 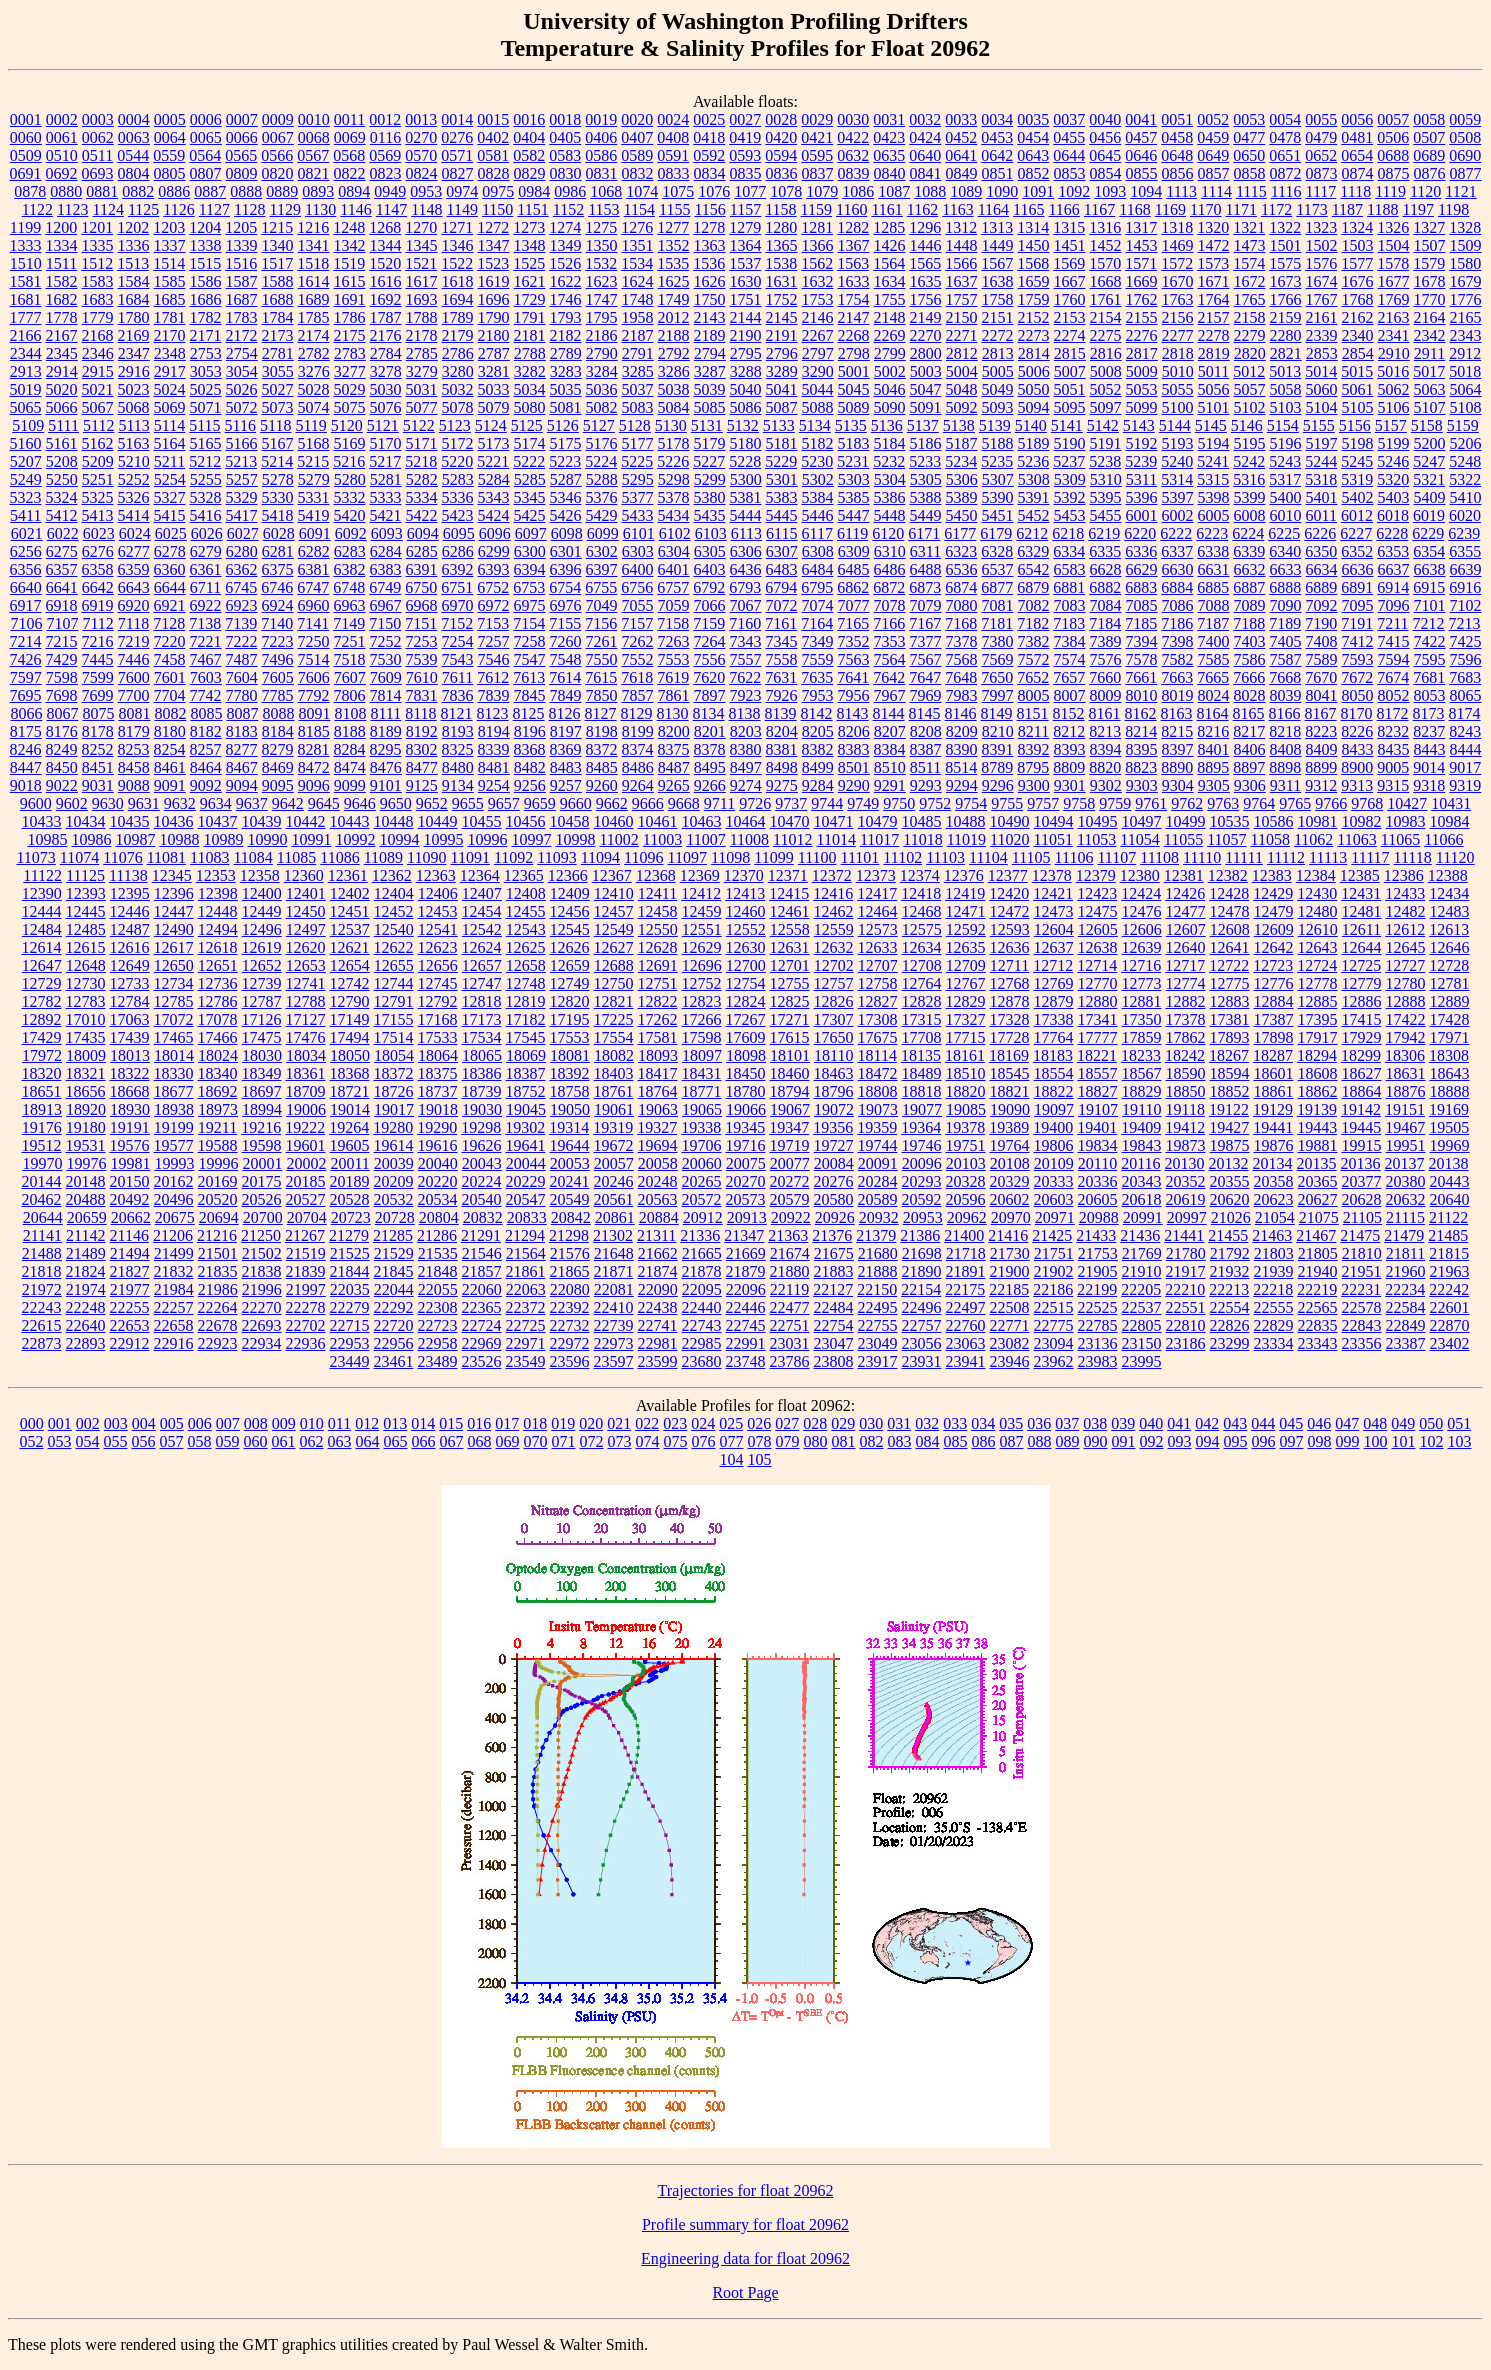 I want to click on 22234, so click(x=1405, y=1289).